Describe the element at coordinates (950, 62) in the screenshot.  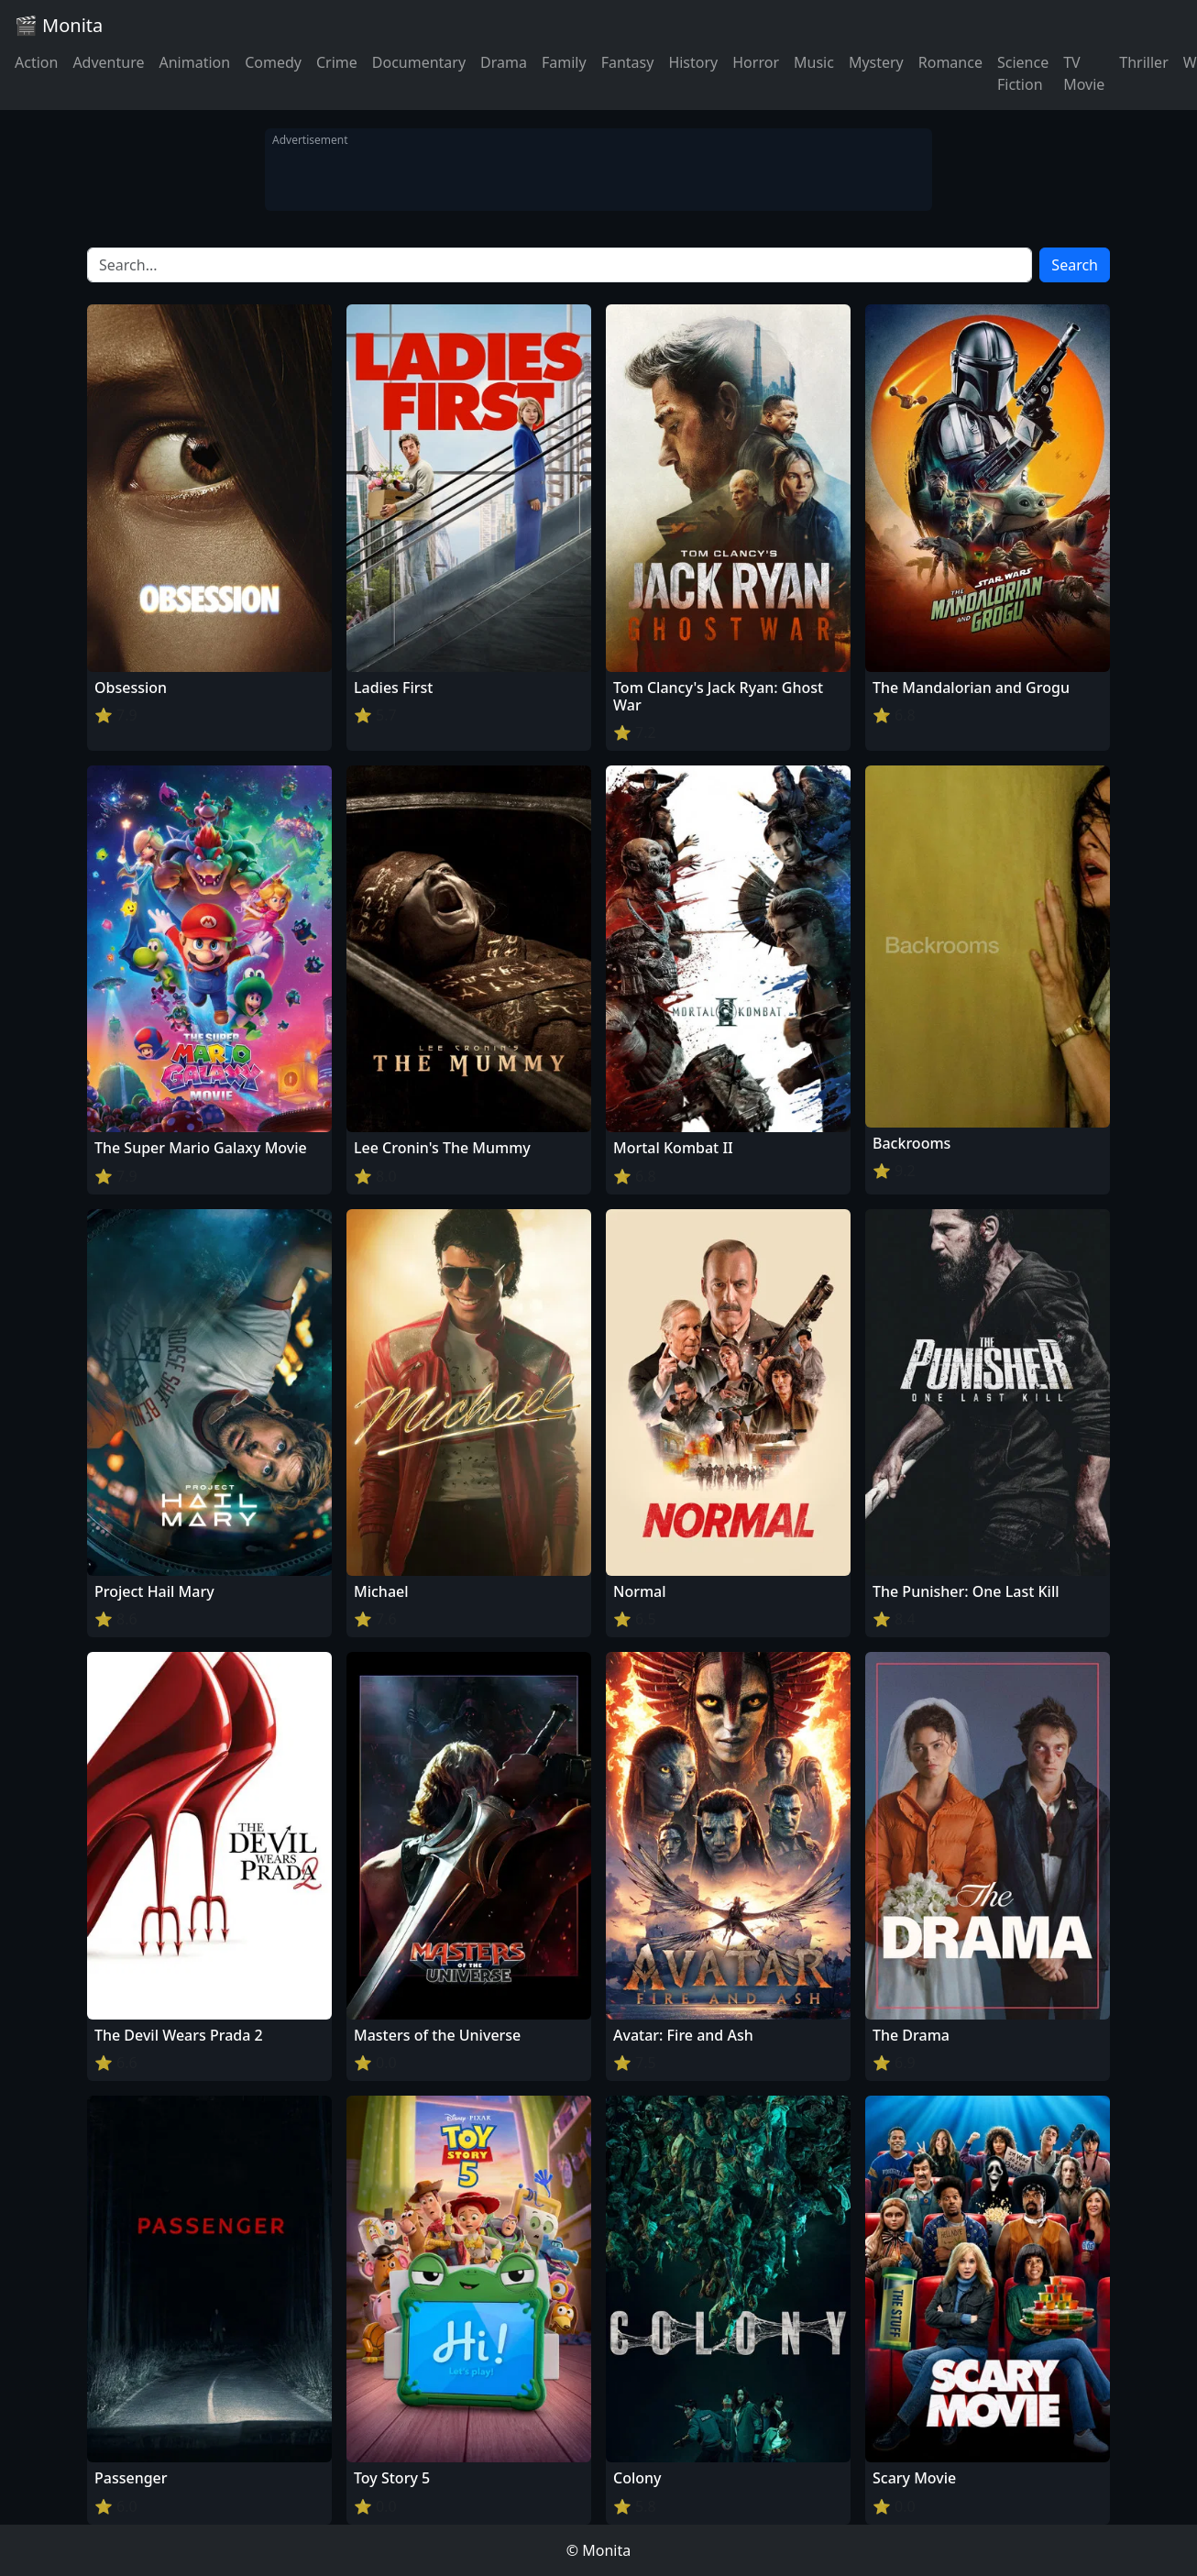
I see `Romance` at that location.